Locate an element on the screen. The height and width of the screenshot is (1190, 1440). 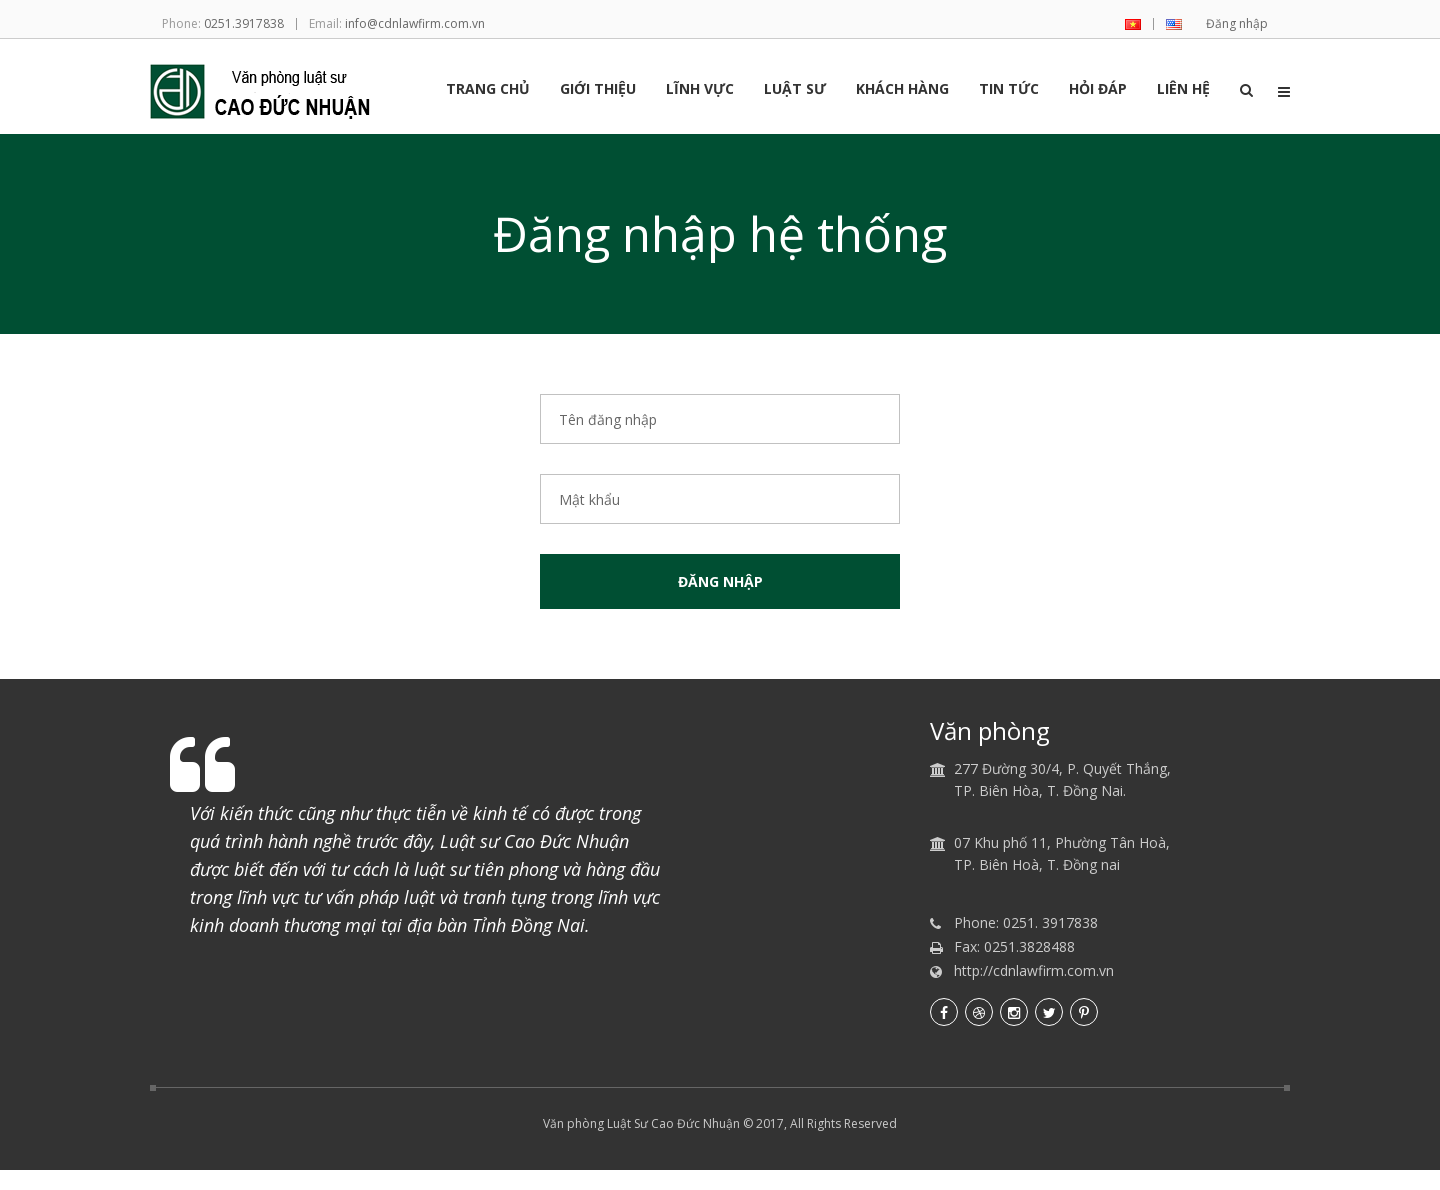
Trang chủ is located at coordinates (488, 90).